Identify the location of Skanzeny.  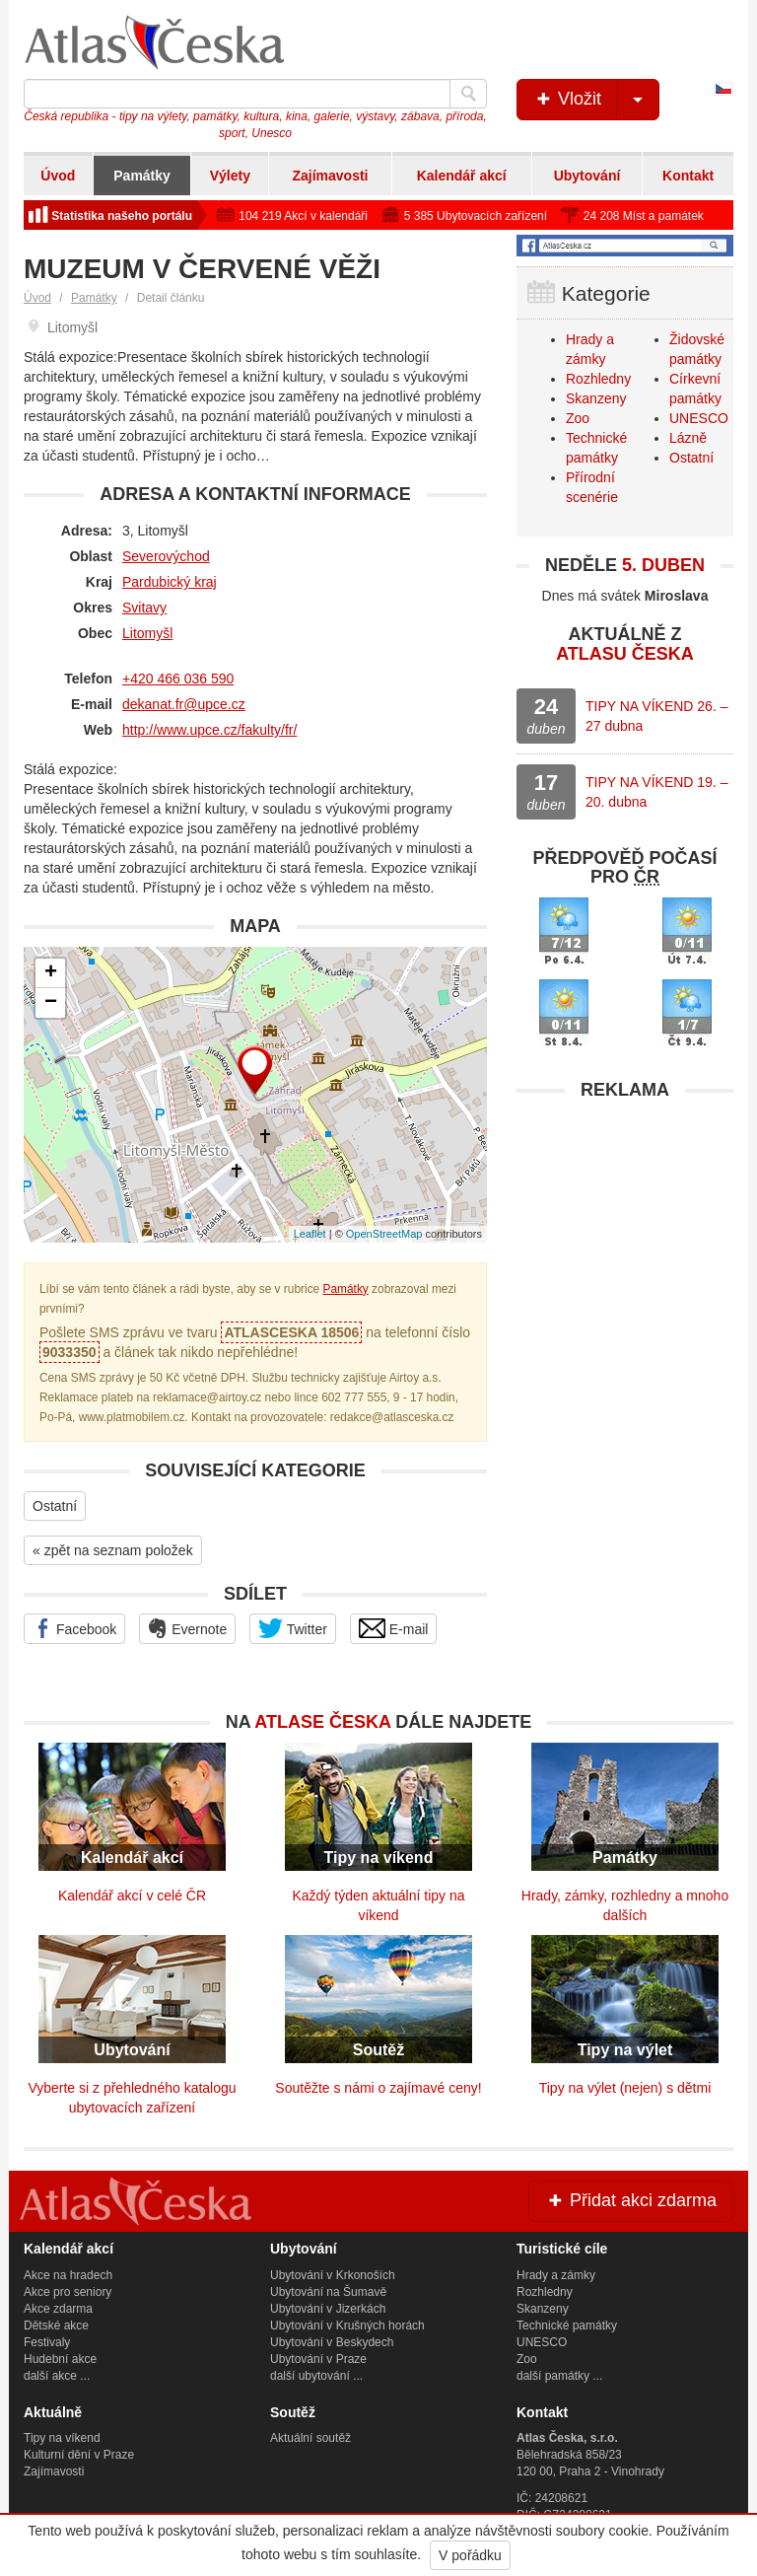
(596, 398).